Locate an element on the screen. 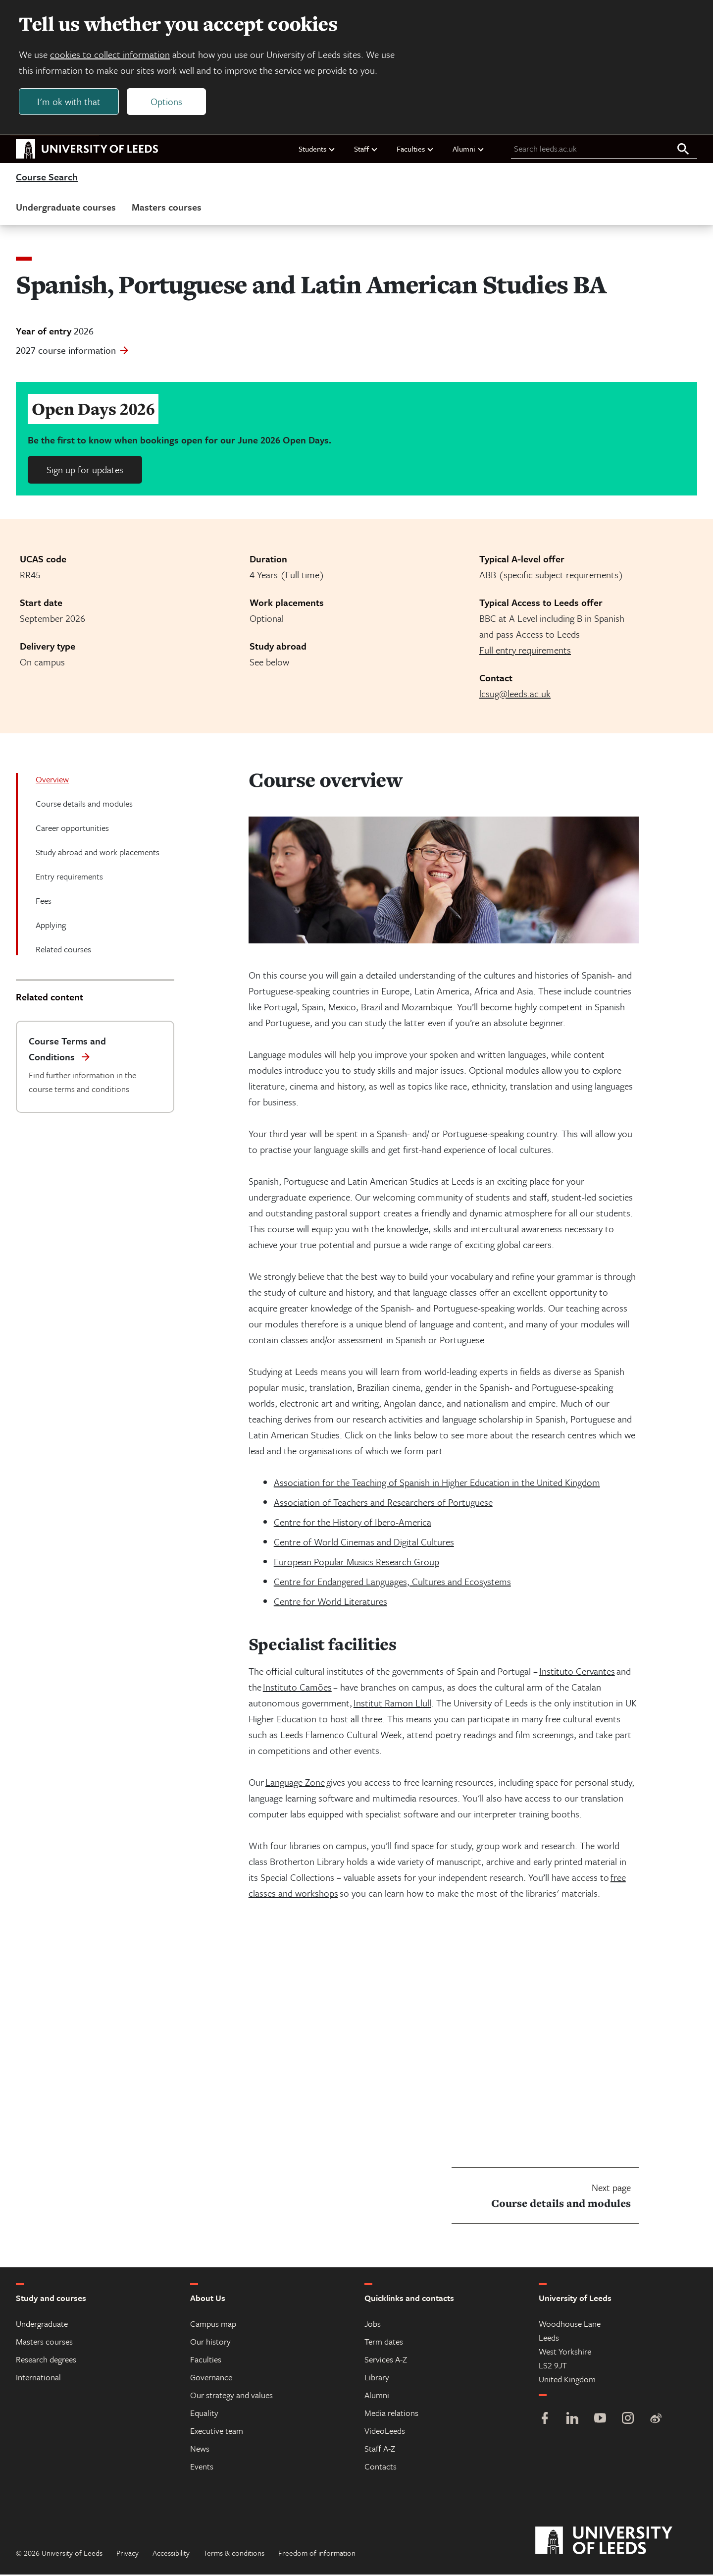 The height and width of the screenshot is (2576, 713). I'm ok with that is located at coordinates (70, 102).